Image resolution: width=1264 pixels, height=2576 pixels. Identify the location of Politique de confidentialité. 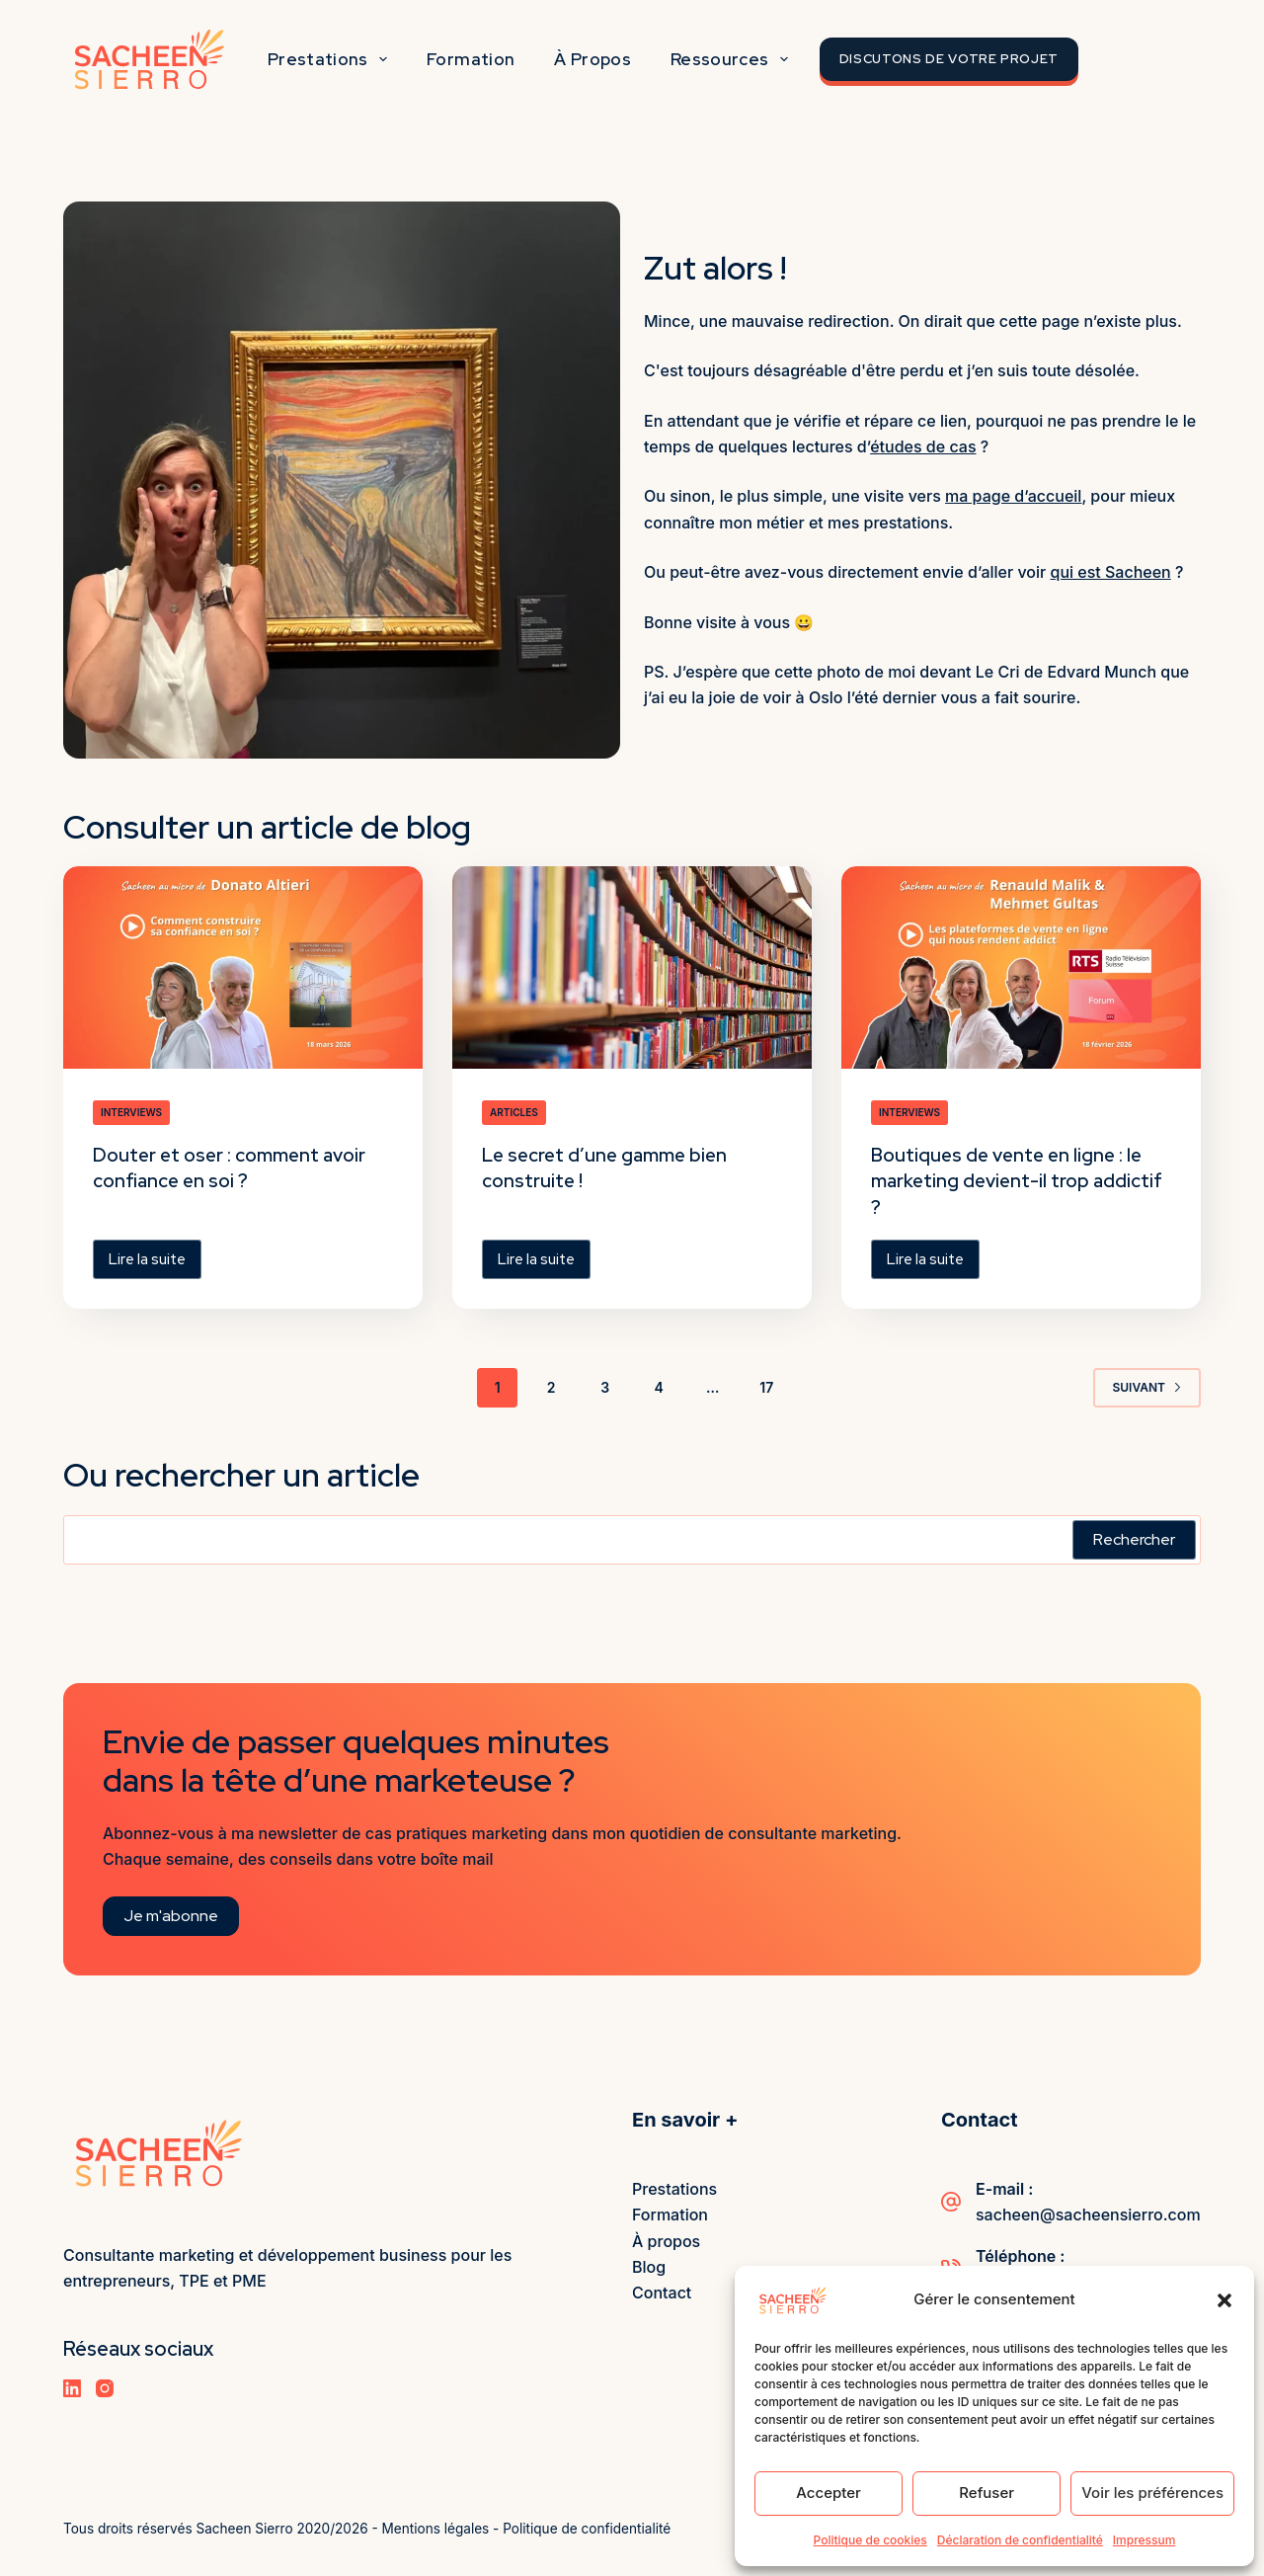
(588, 2528).